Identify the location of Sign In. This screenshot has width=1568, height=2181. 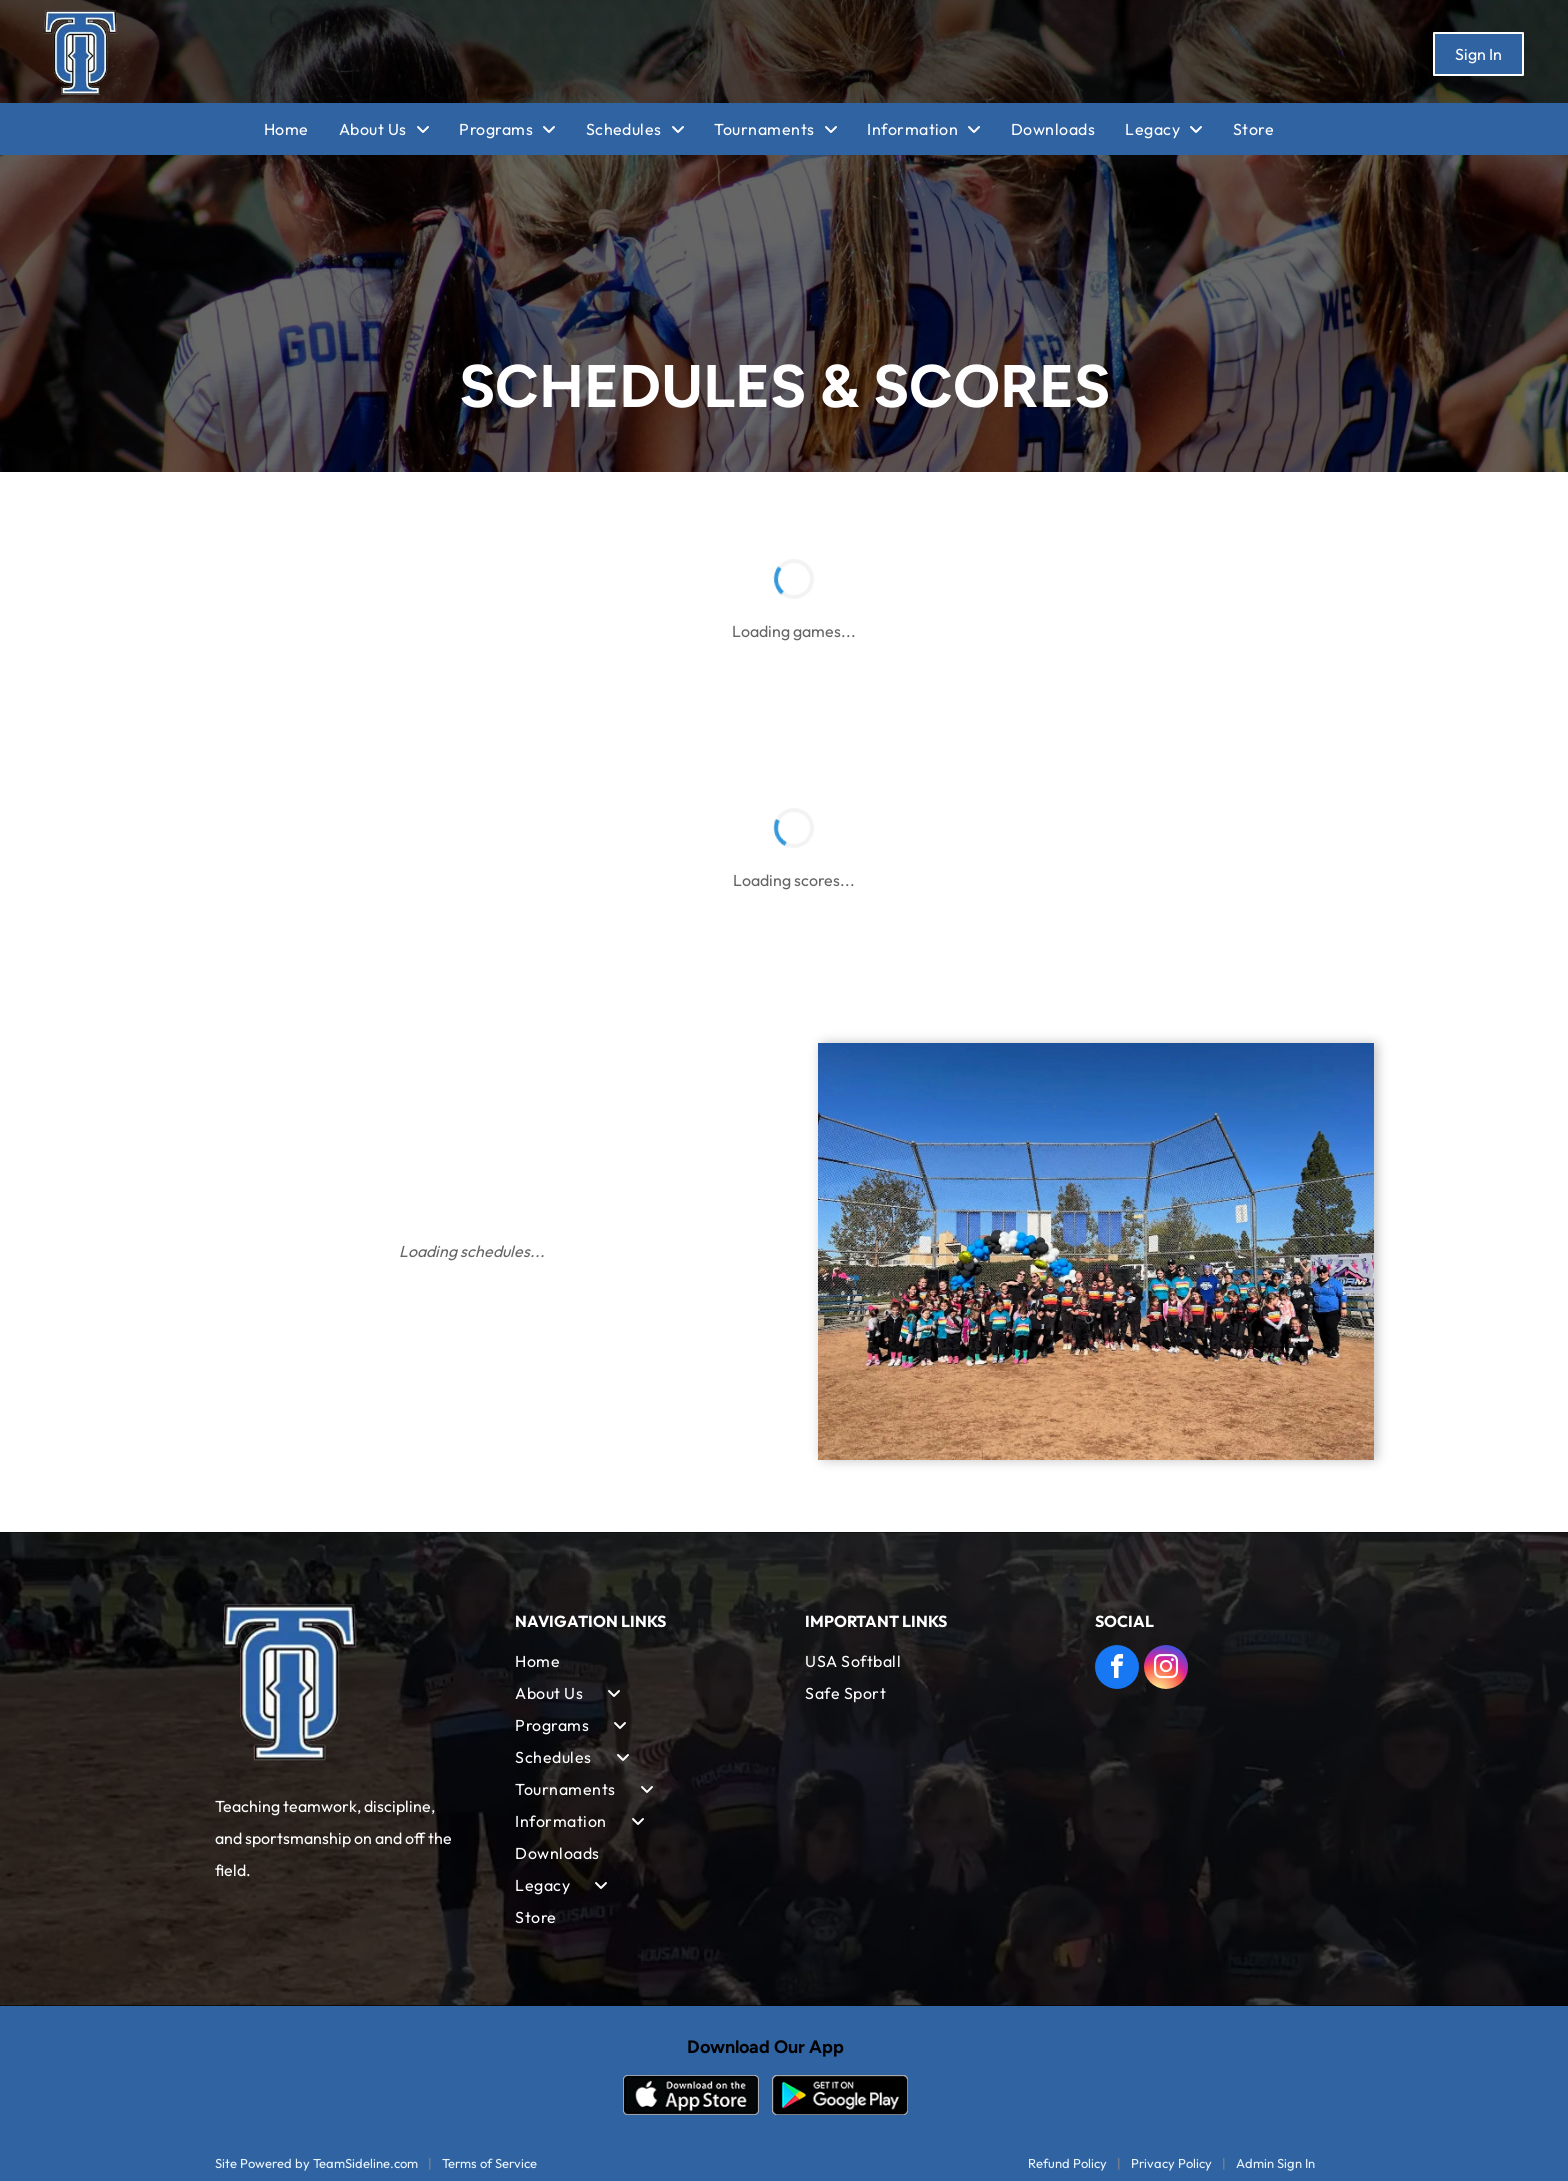
(1478, 54).